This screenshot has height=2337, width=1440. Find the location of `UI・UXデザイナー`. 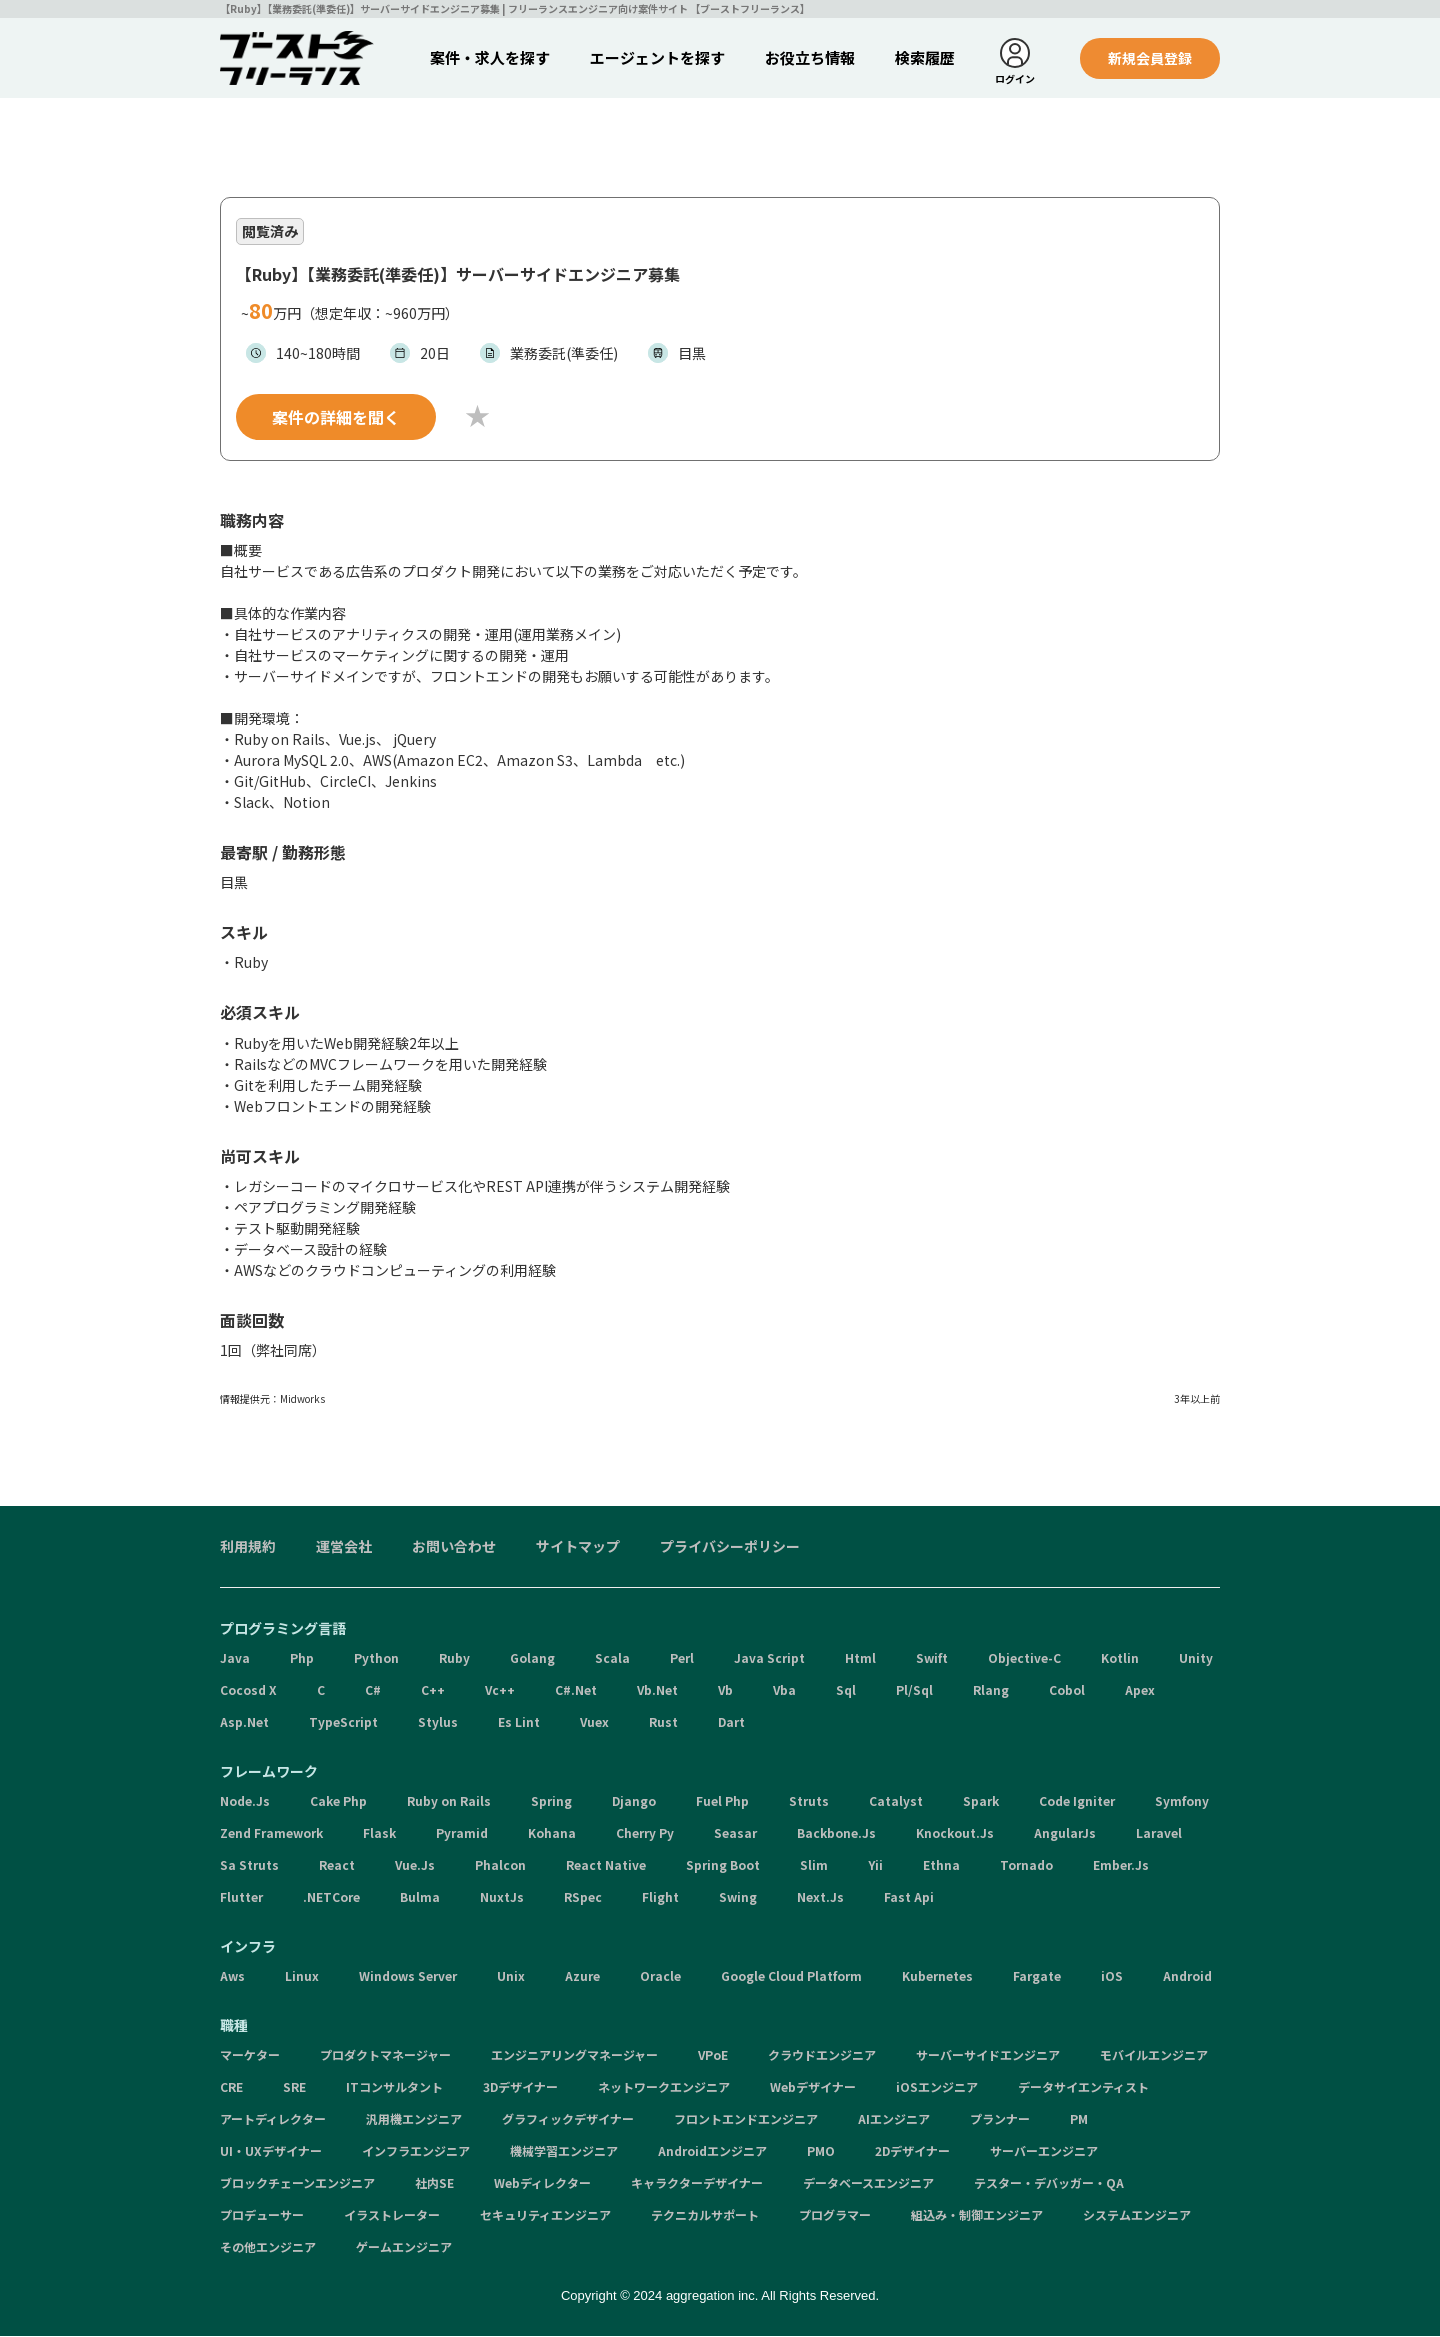

UI・UXデザイナー is located at coordinates (271, 2151).